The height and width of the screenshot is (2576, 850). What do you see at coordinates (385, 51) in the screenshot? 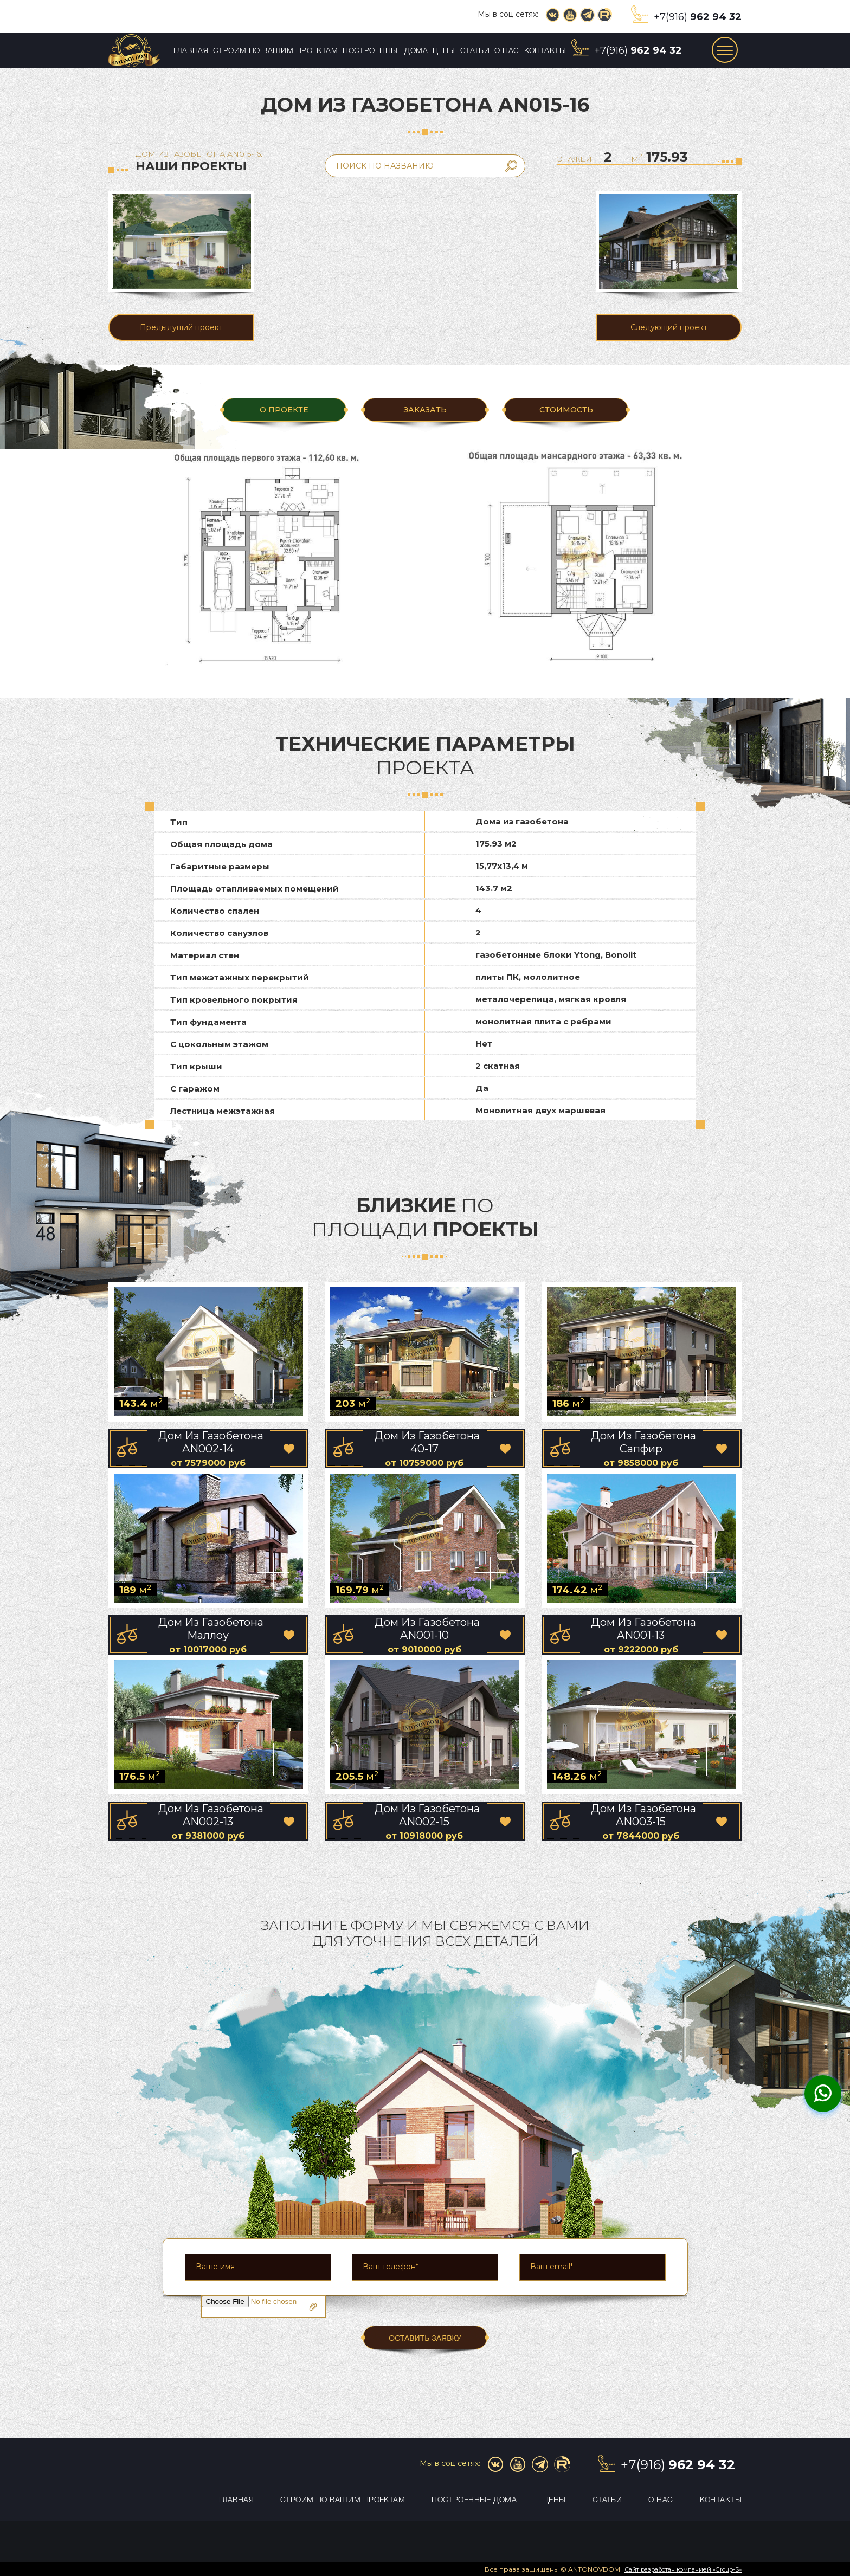
I see `Построенные дома` at bounding box center [385, 51].